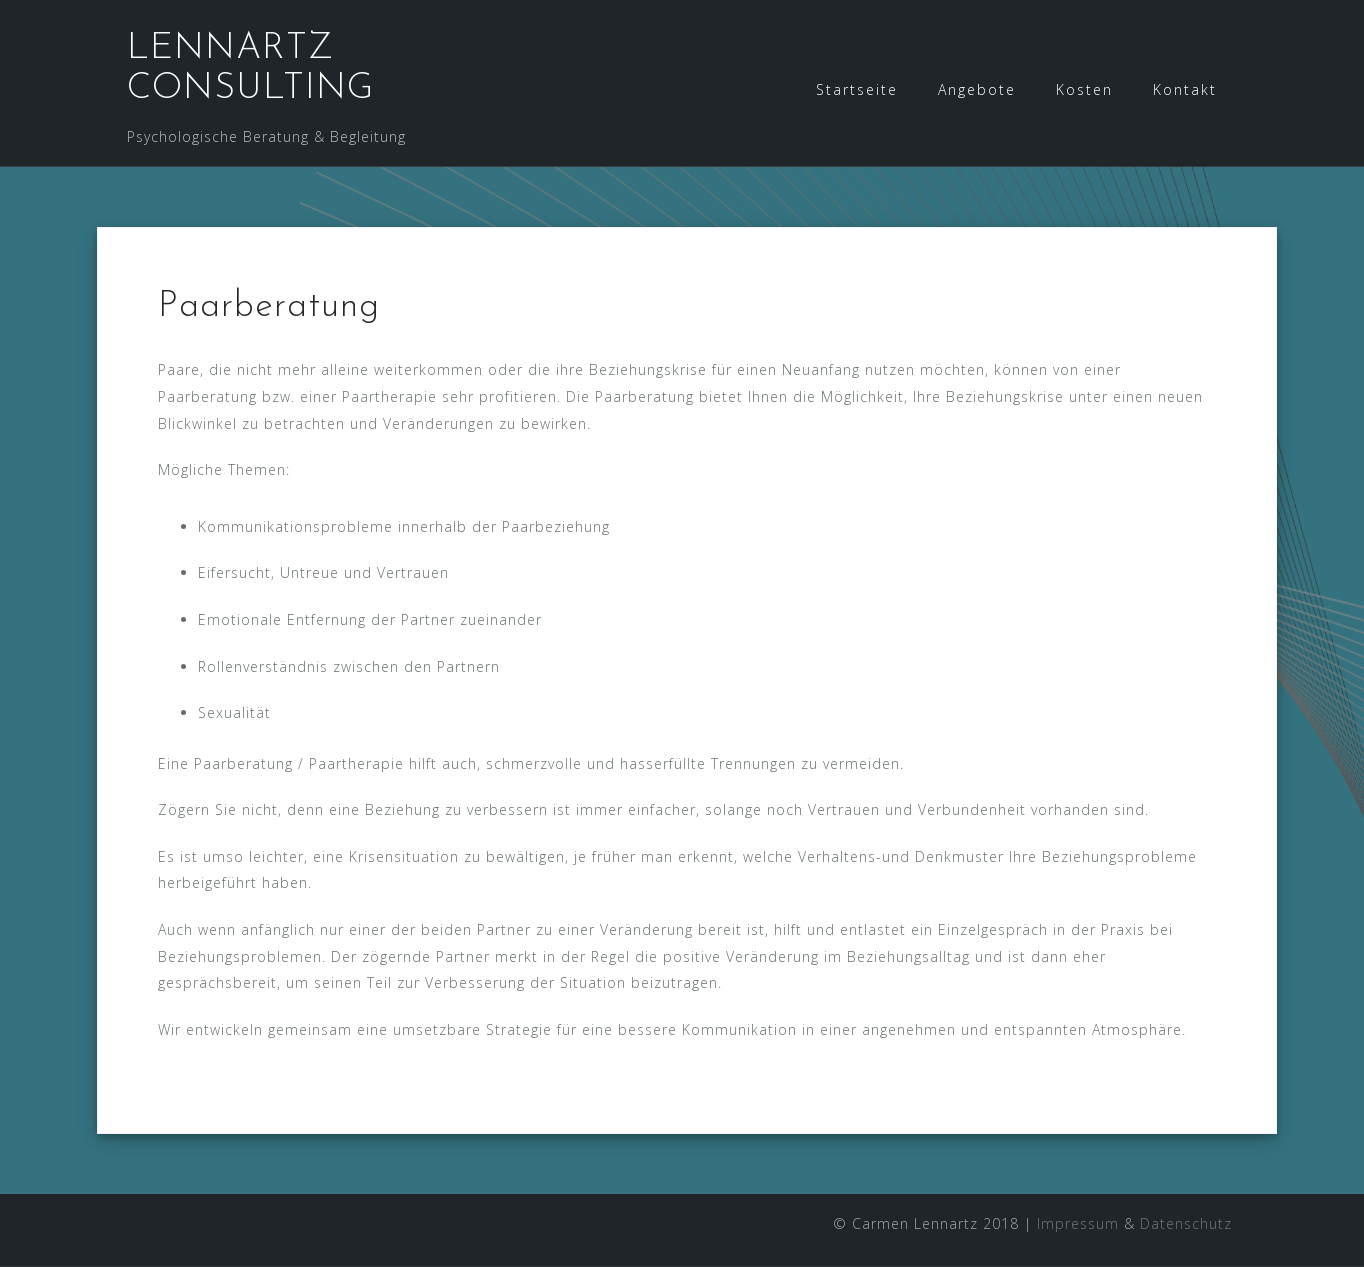 This screenshot has height=1267, width=1364. Describe the element at coordinates (857, 89) in the screenshot. I see `Startseite` at that location.